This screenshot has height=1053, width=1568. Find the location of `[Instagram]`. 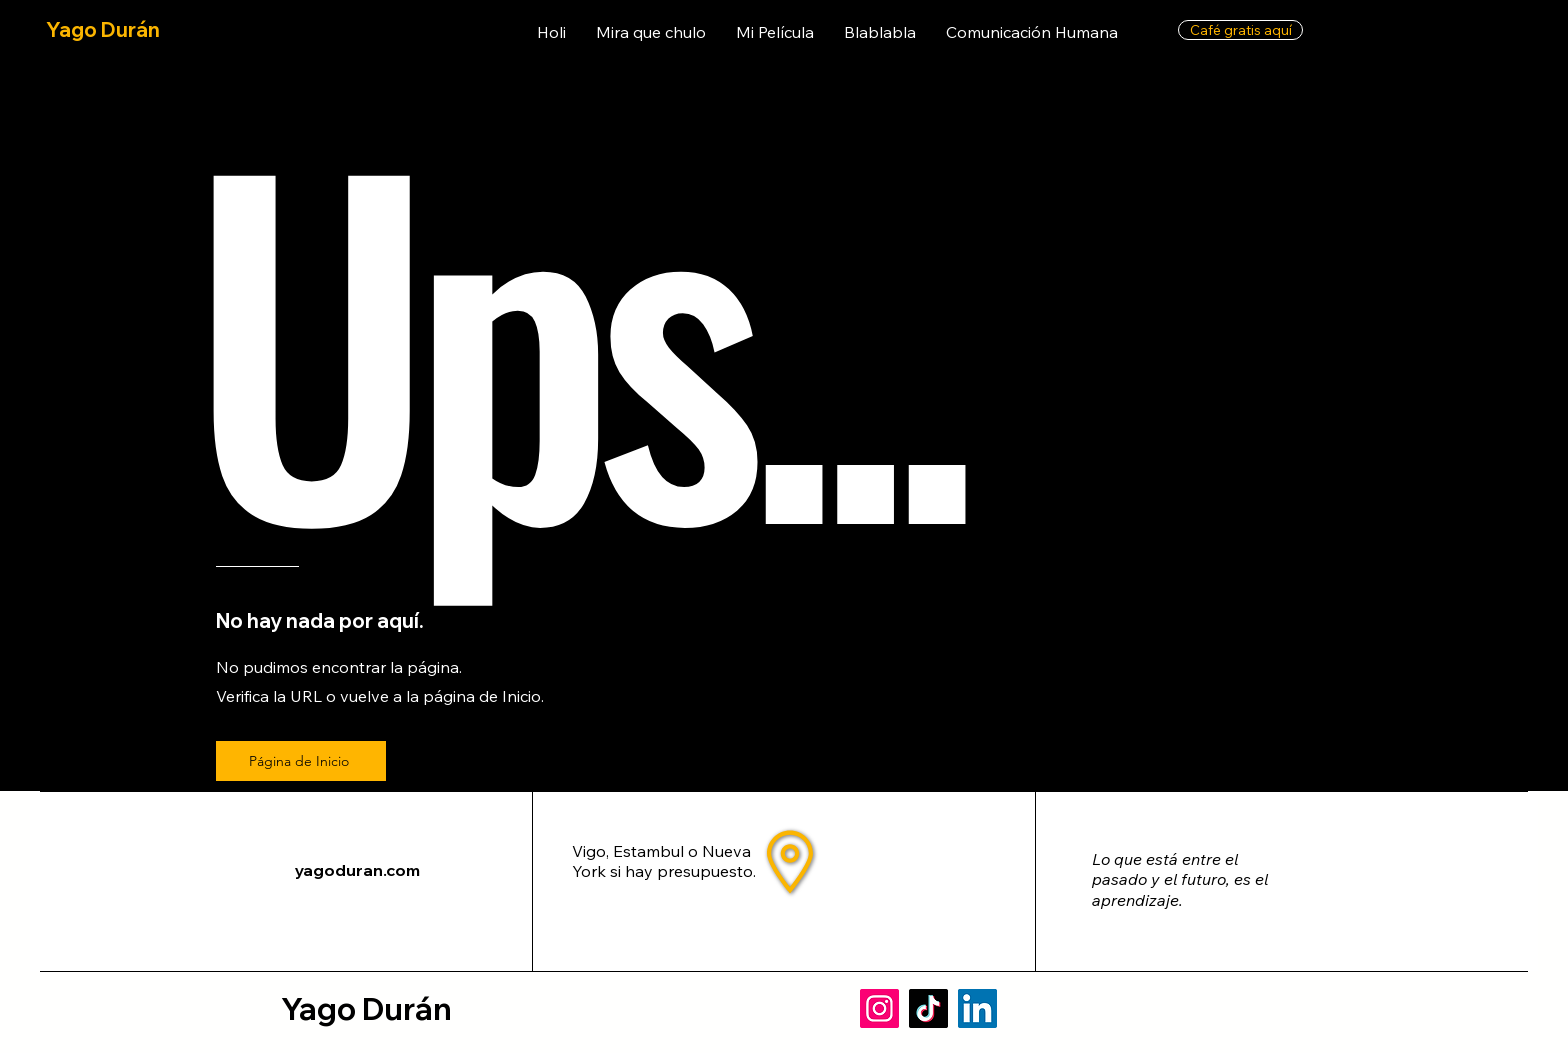

[Instagram] is located at coordinates (879, 1008).